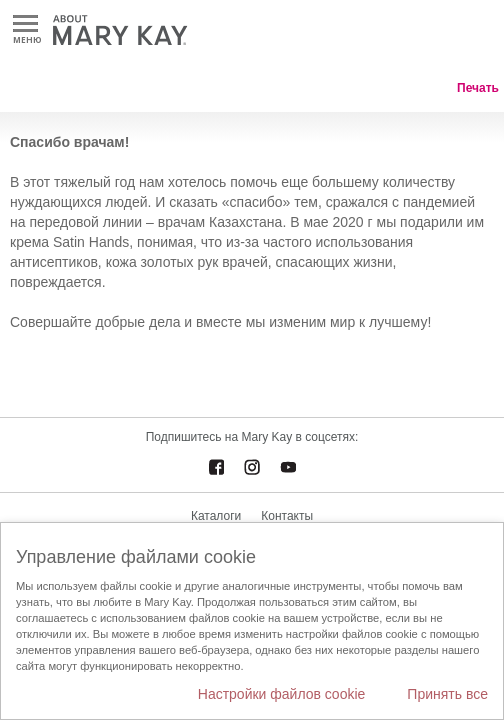 This screenshot has height=720, width=504. Describe the element at coordinates (447, 694) in the screenshot. I see `Принять все` at that location.